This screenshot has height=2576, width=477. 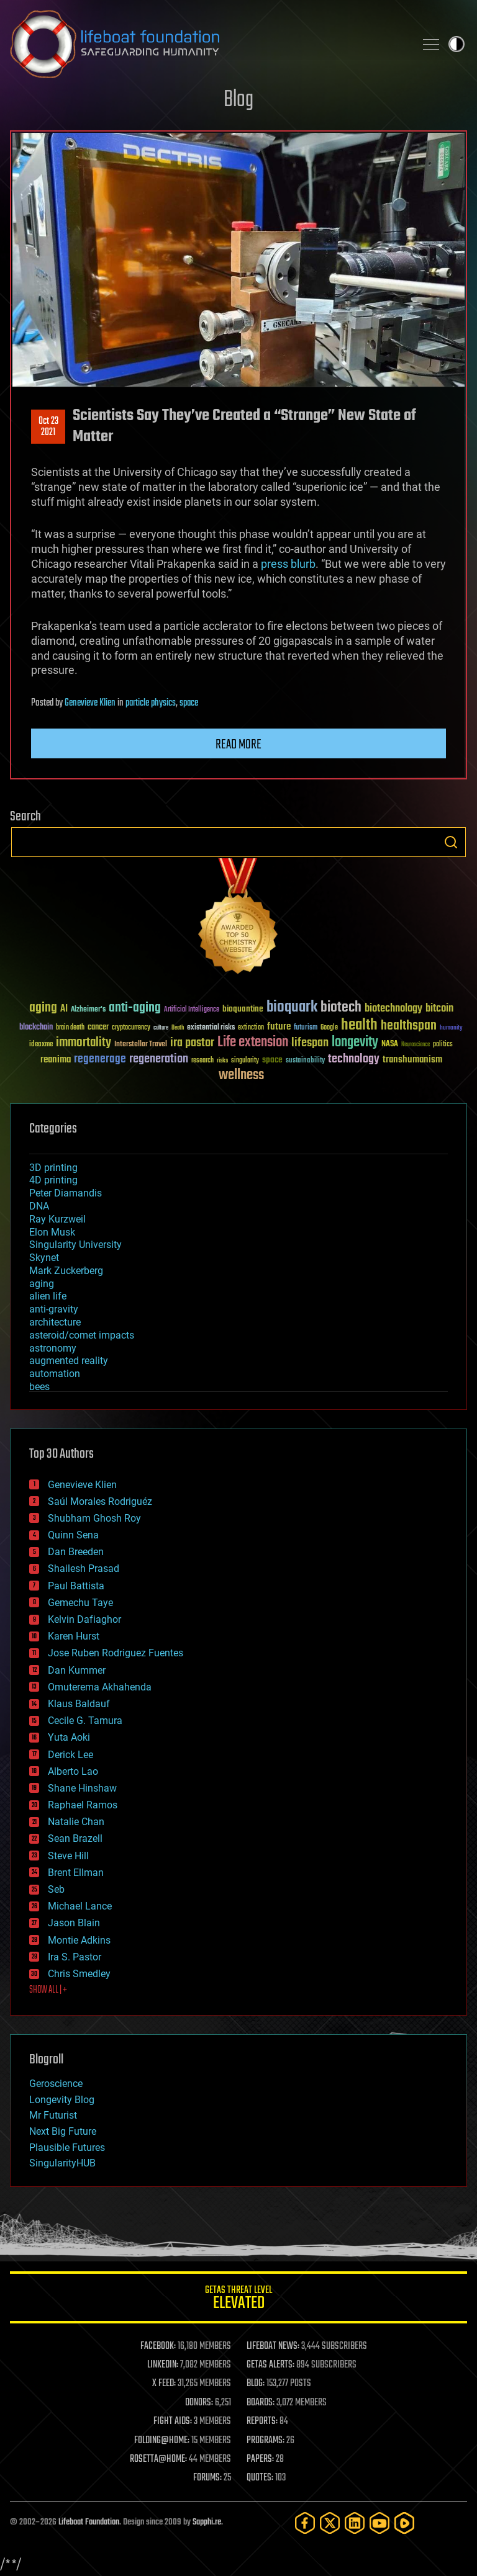 I want to click on transhumanism [transhumanism (63 items)], so click(x=412, y=1060).